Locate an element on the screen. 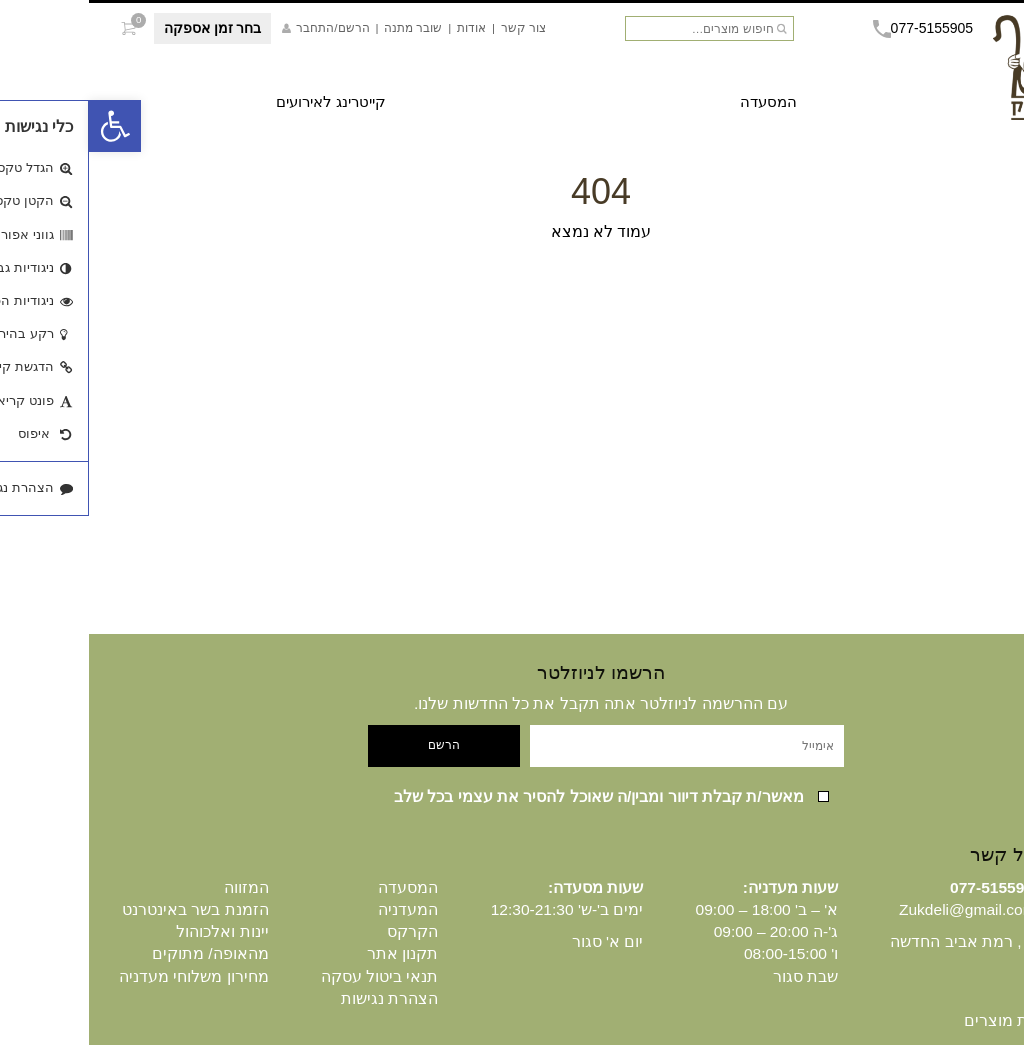 The image size is (1024, 1045). [button] is located at coordinates (26, 126).